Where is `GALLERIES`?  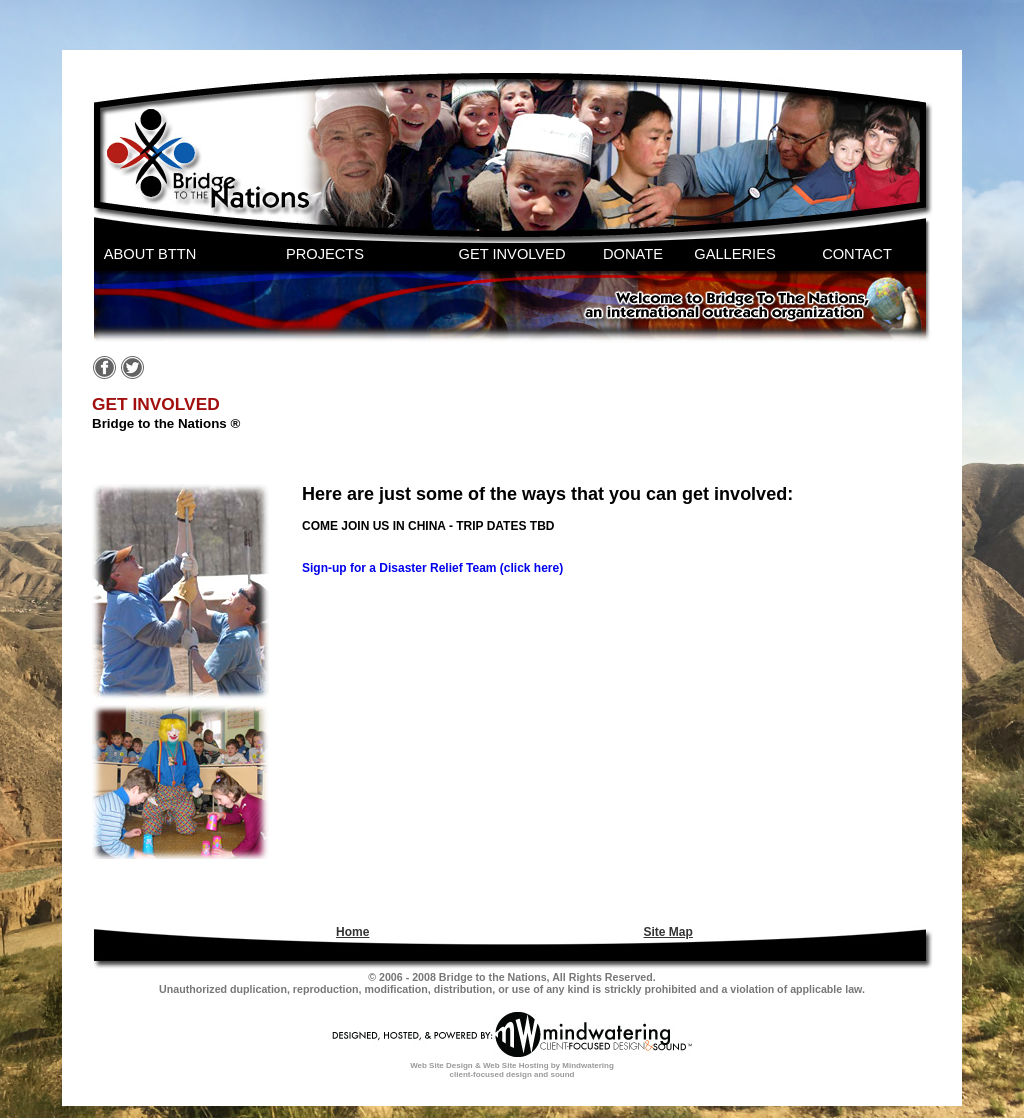
GALLERIES is located at coordinates (734, 254).